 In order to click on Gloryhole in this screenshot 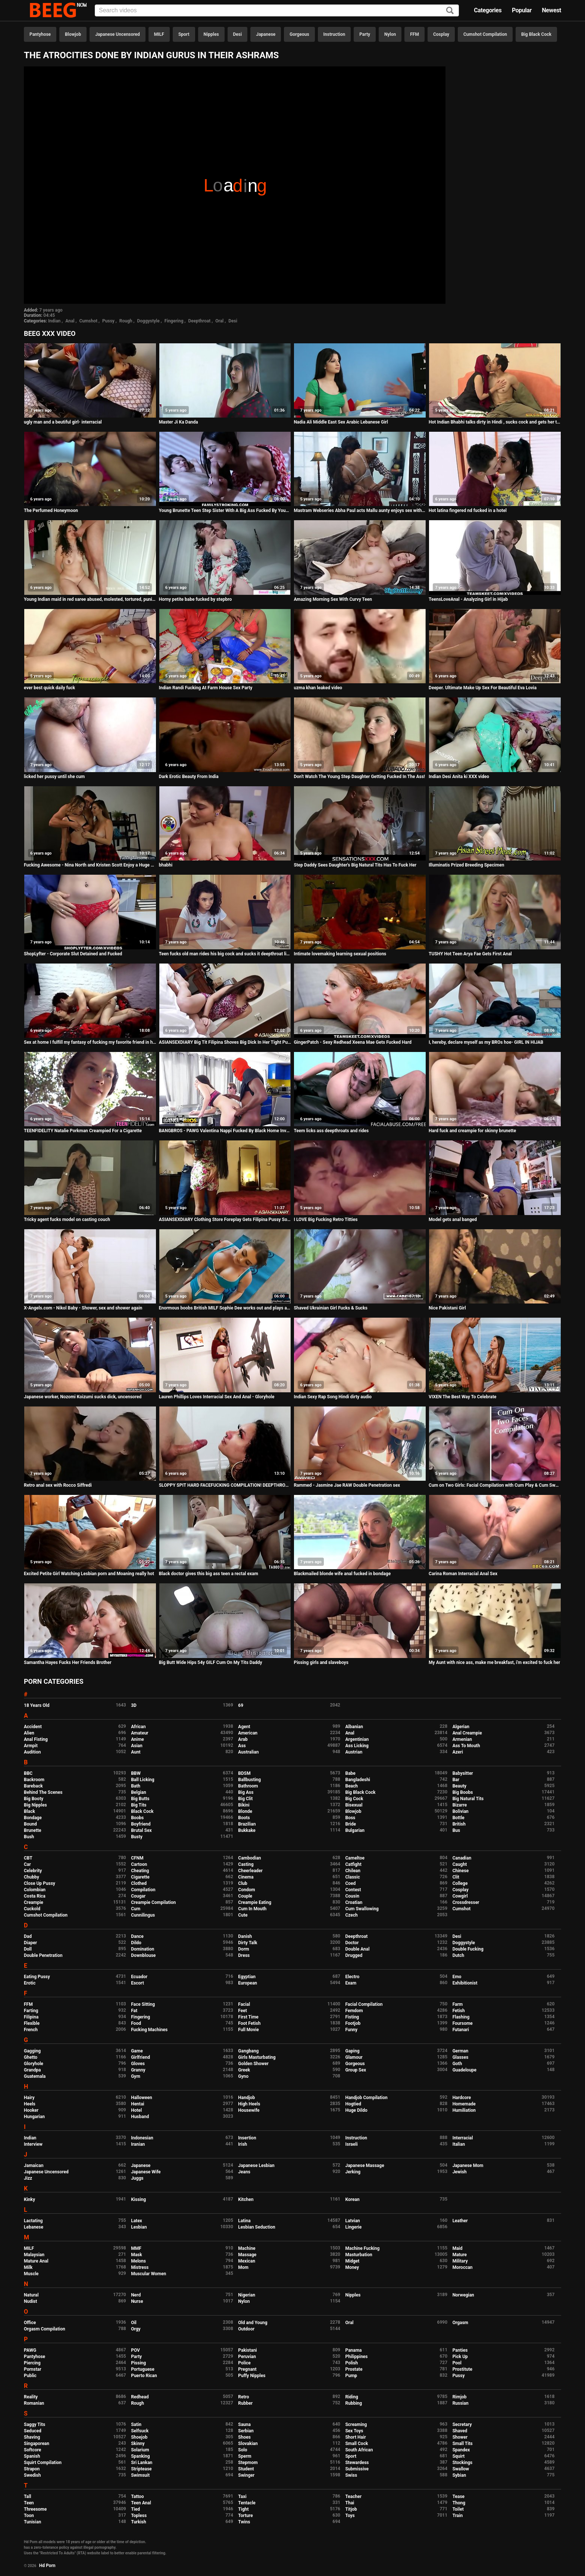, I will do `click(33, 2063)`.